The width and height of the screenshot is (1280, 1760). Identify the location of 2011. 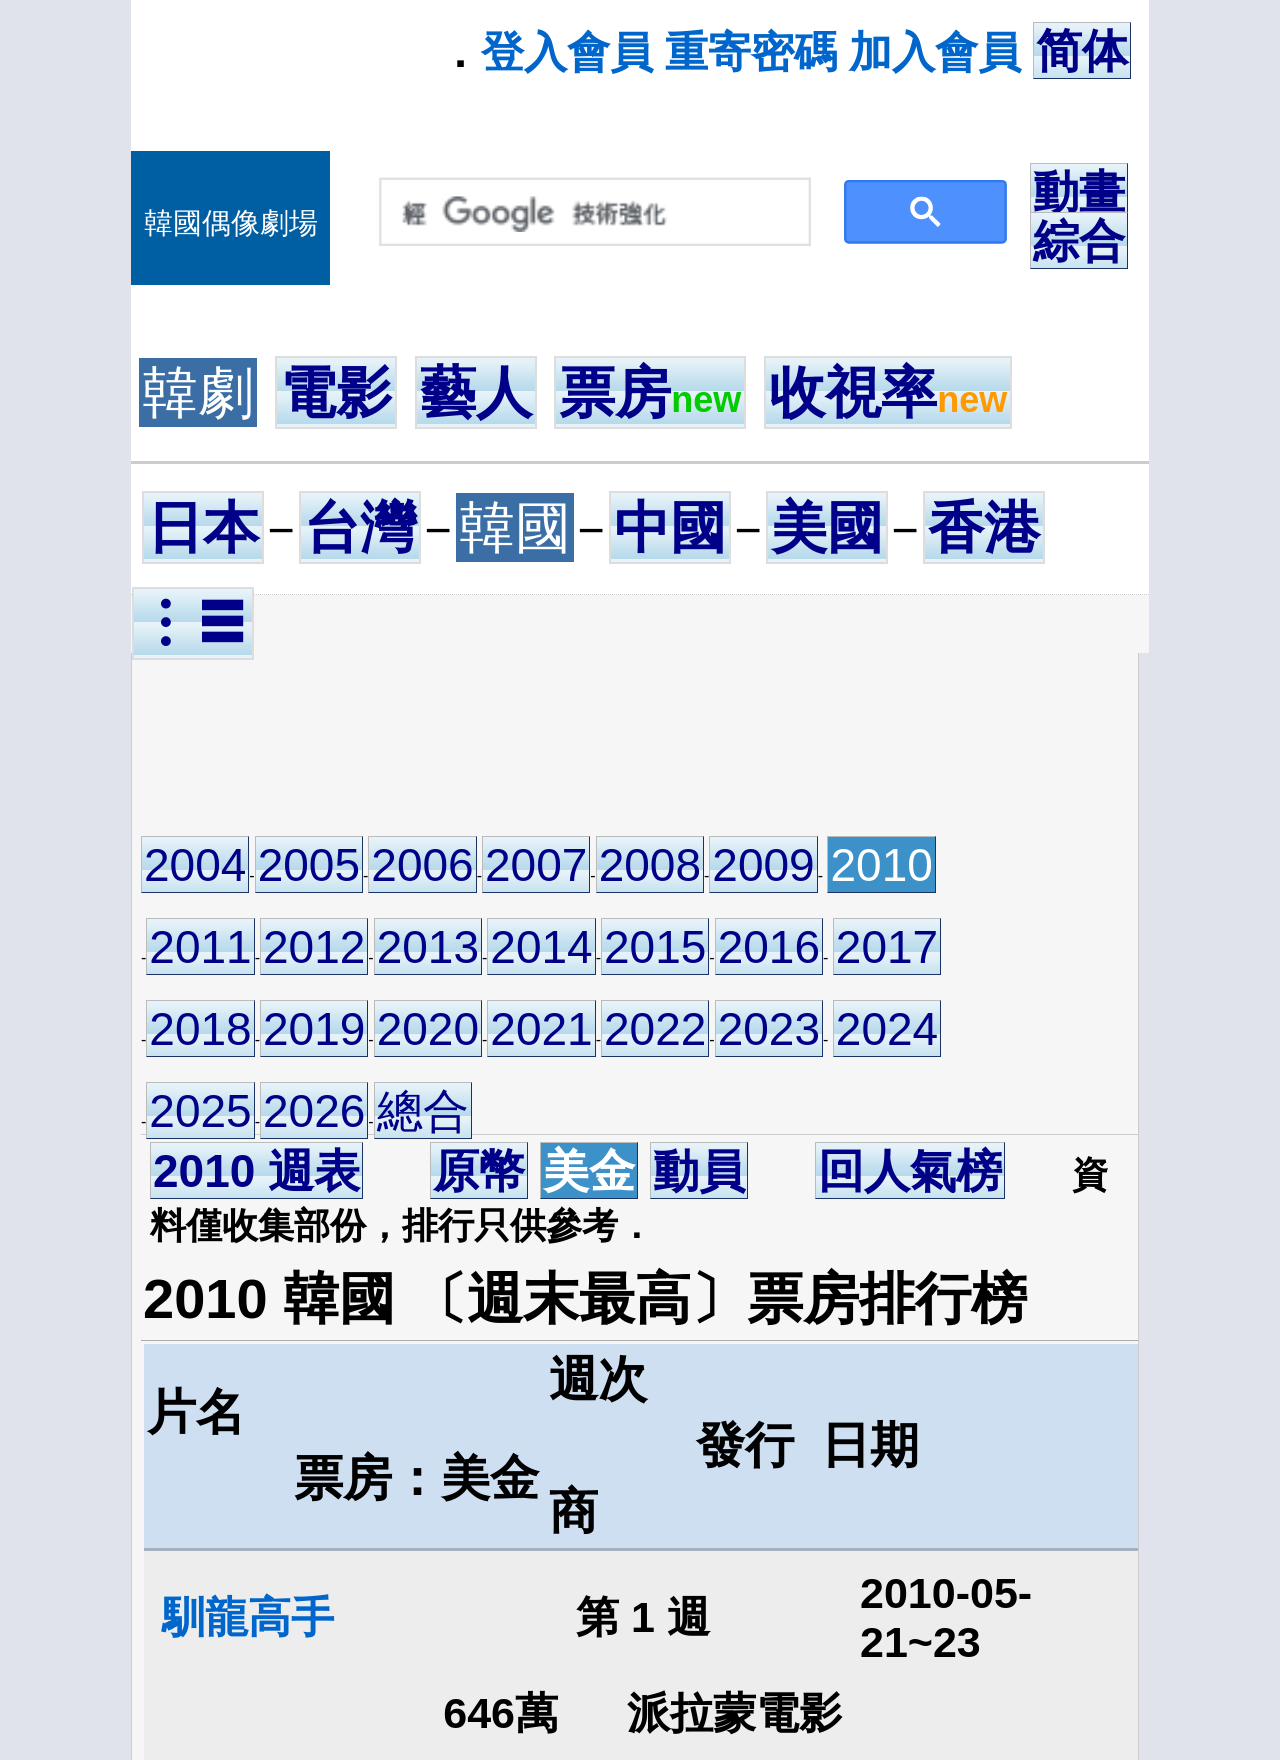
(200, 947).